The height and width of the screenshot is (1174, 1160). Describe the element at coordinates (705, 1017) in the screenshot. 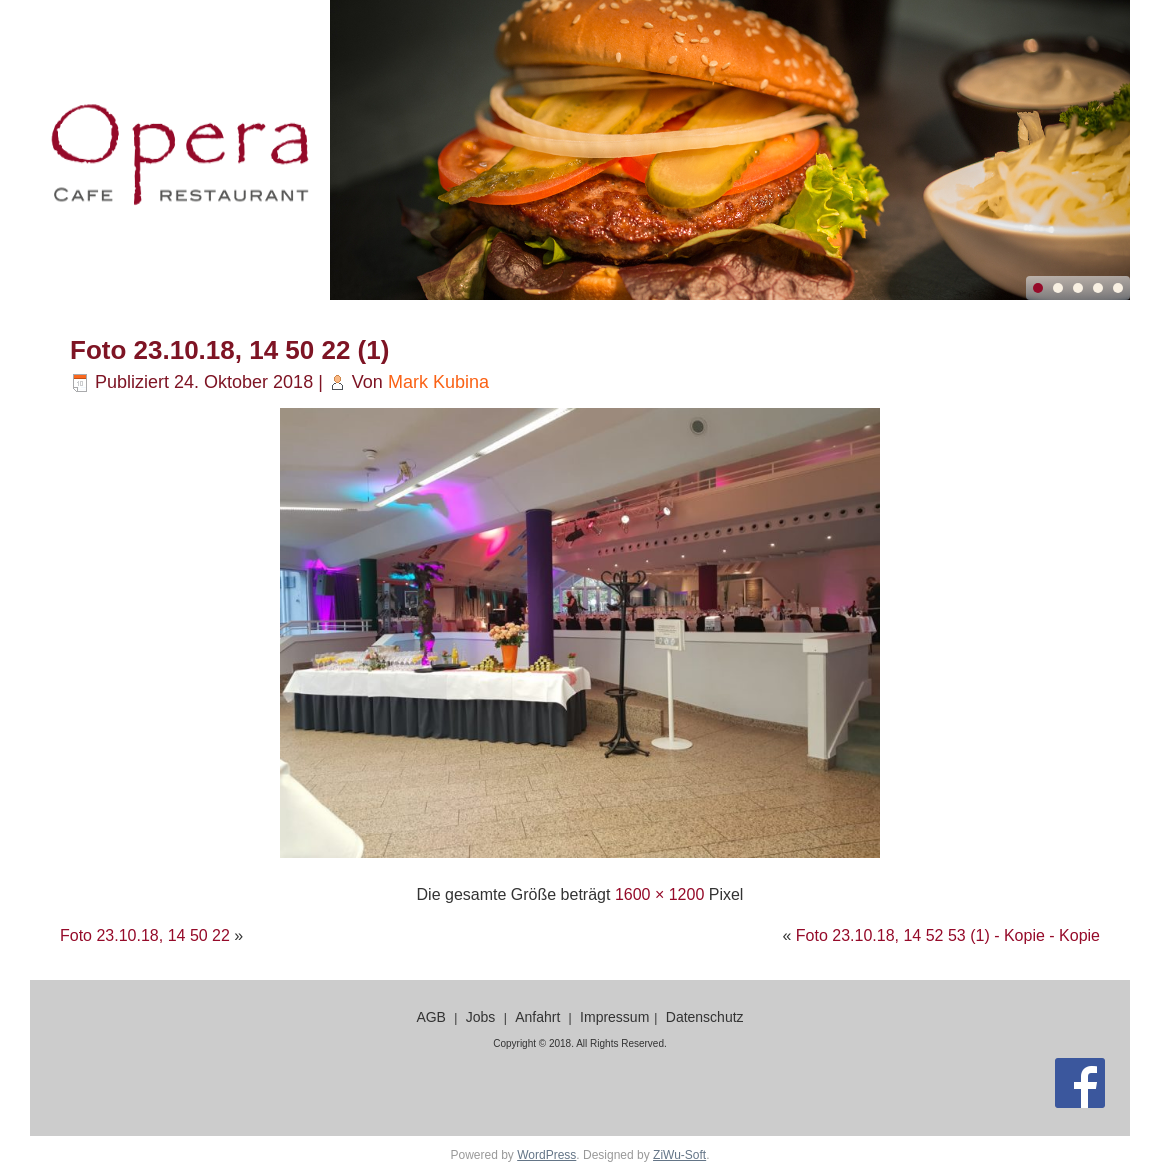

I see `Datenschutz` at that location.